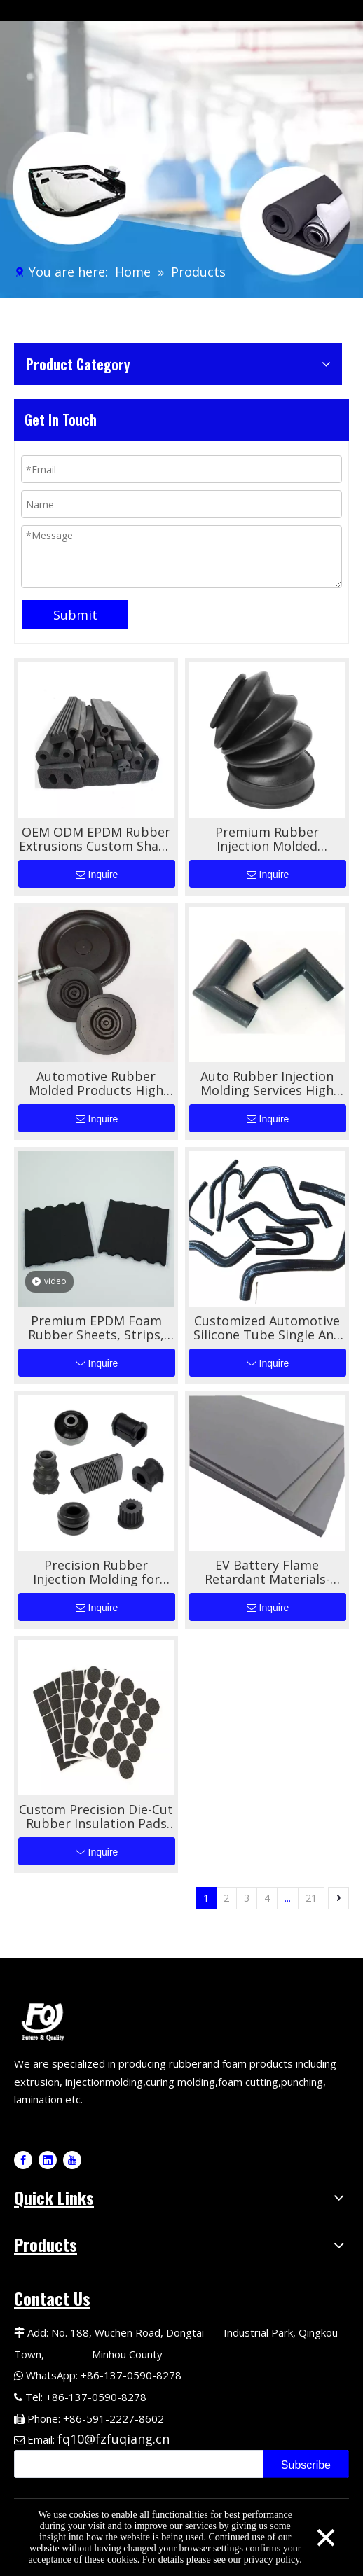 This screenshot has width=363, height=2576. Describe the element at coordinates (72, 2160) in the screenshot. I see `[Youtube]` at that location.